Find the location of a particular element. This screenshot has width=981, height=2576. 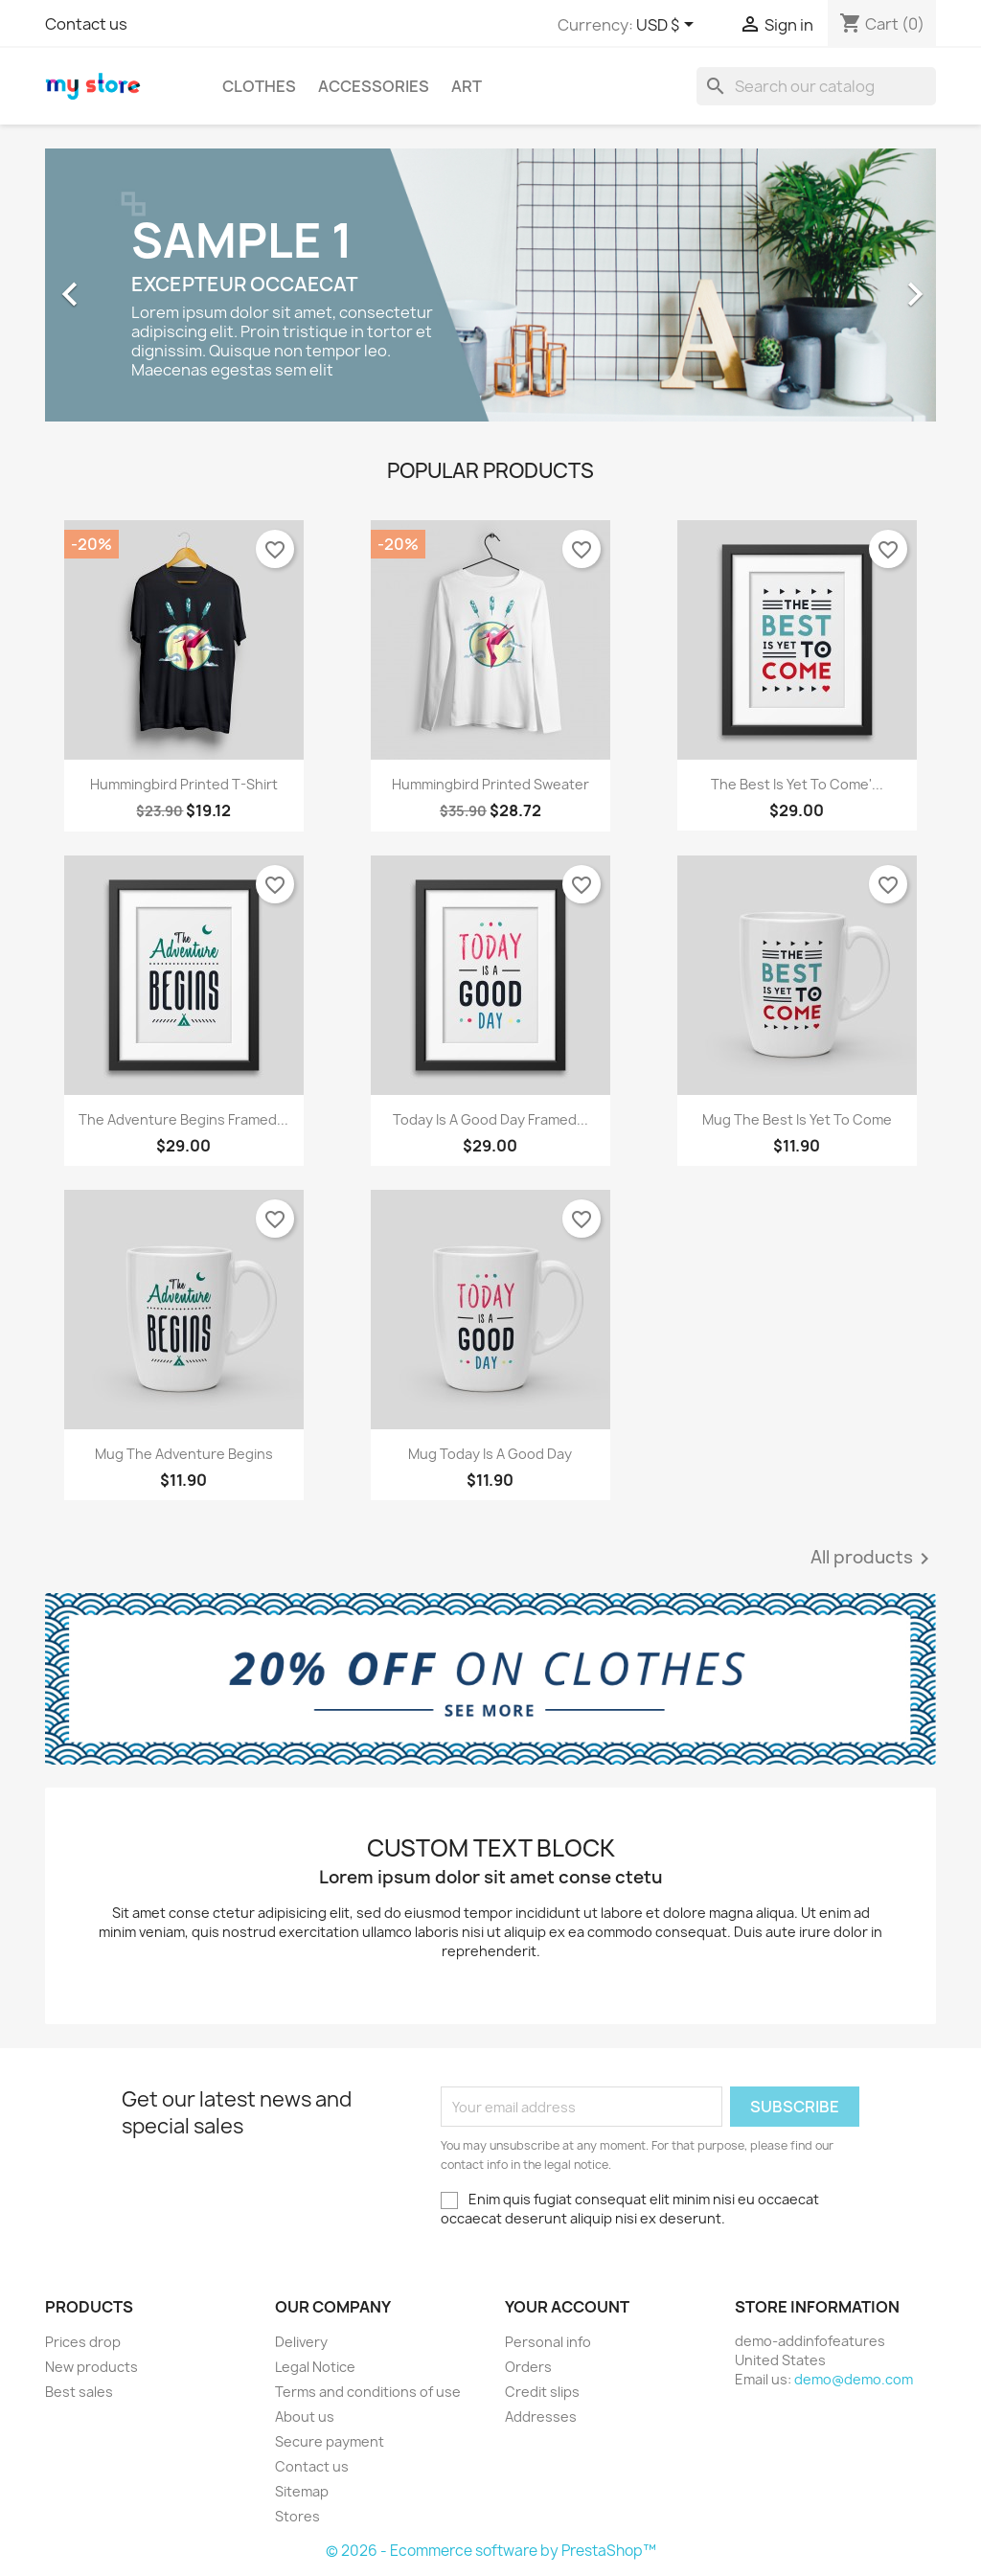

About us is located at coordinates (304, 2416).